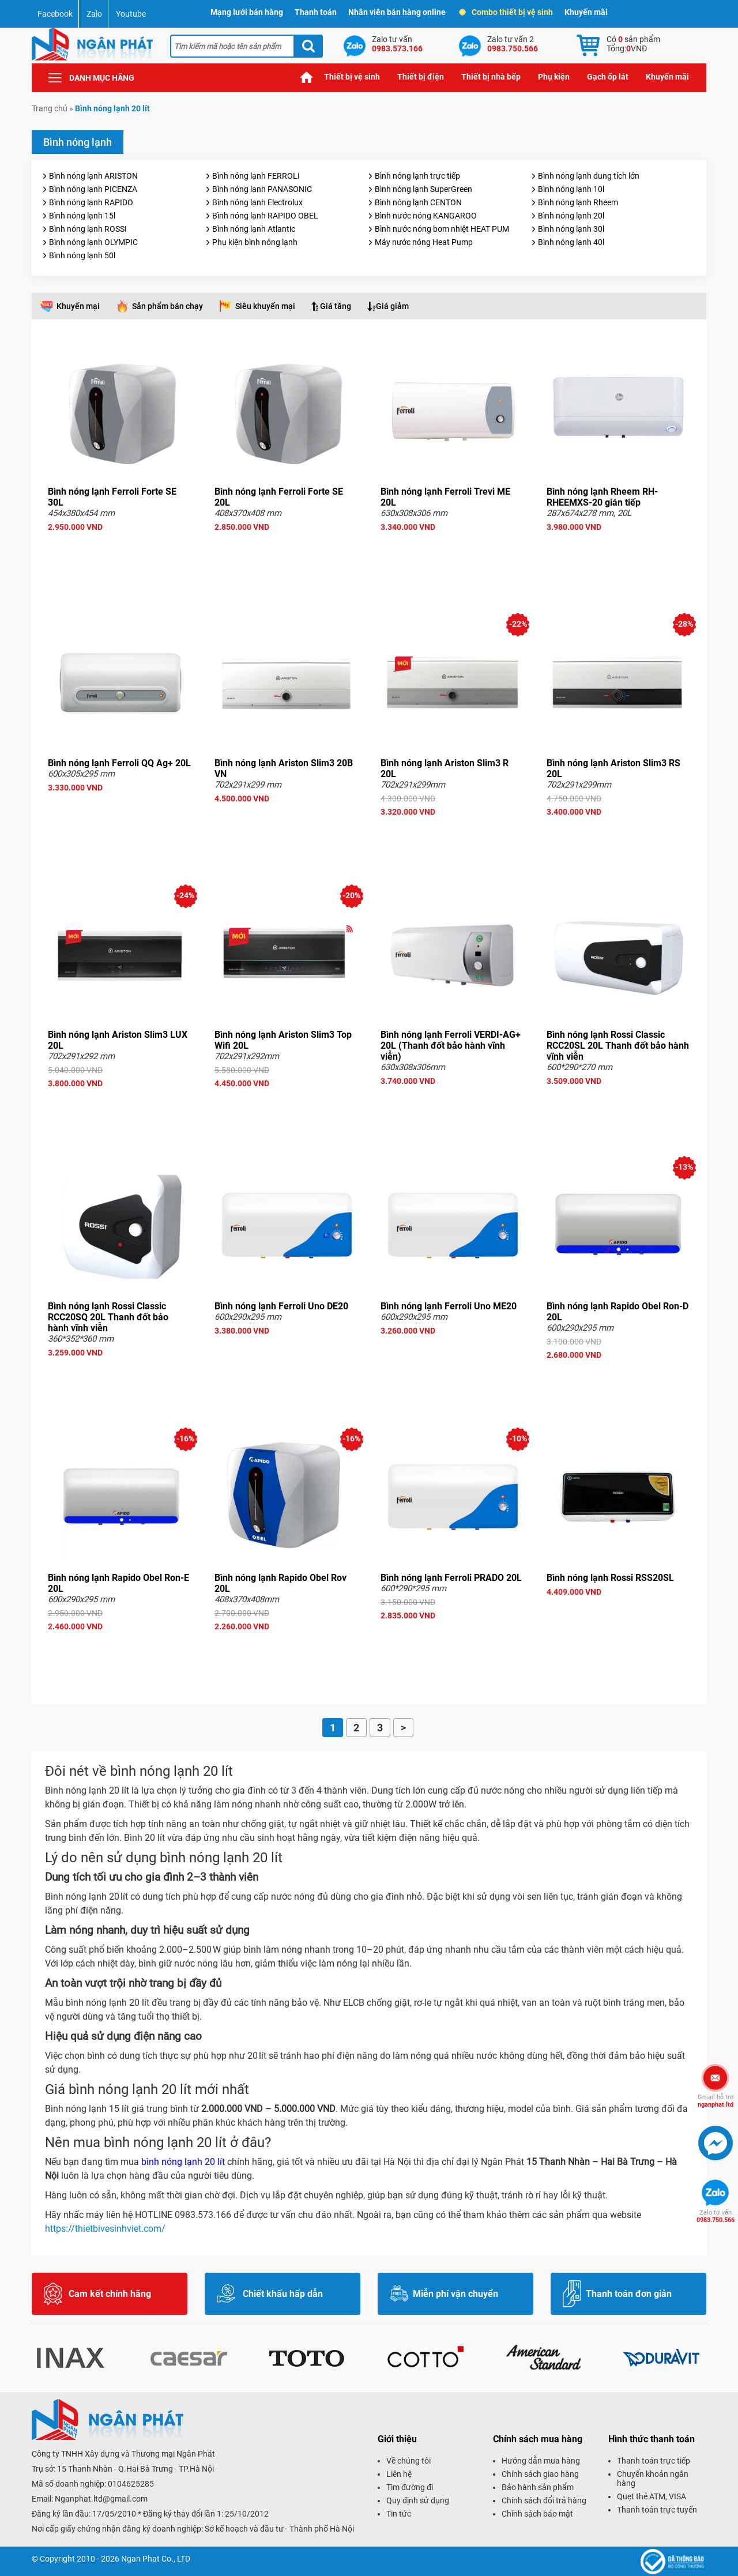 Image resolution: width=738 pixels, height=2576 pixels. What do you see at coordinates (131, 13) in the screenshot?
I see `Youtube` at bounding box center [131, 13].